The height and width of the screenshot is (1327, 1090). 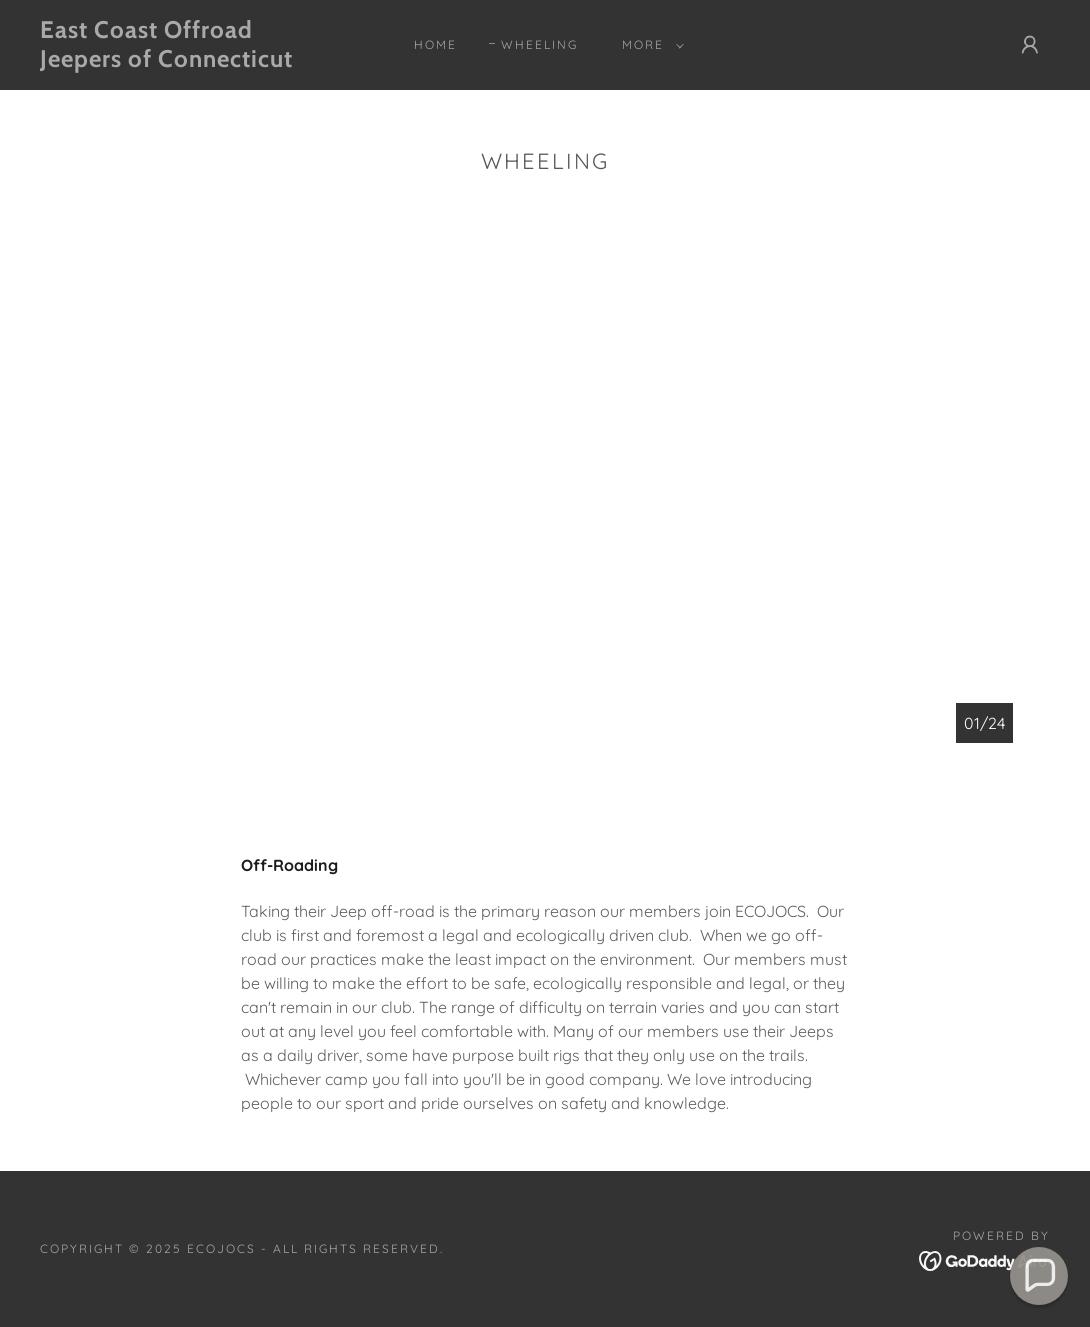 I want to click on [link], so click(x=175, y=61).